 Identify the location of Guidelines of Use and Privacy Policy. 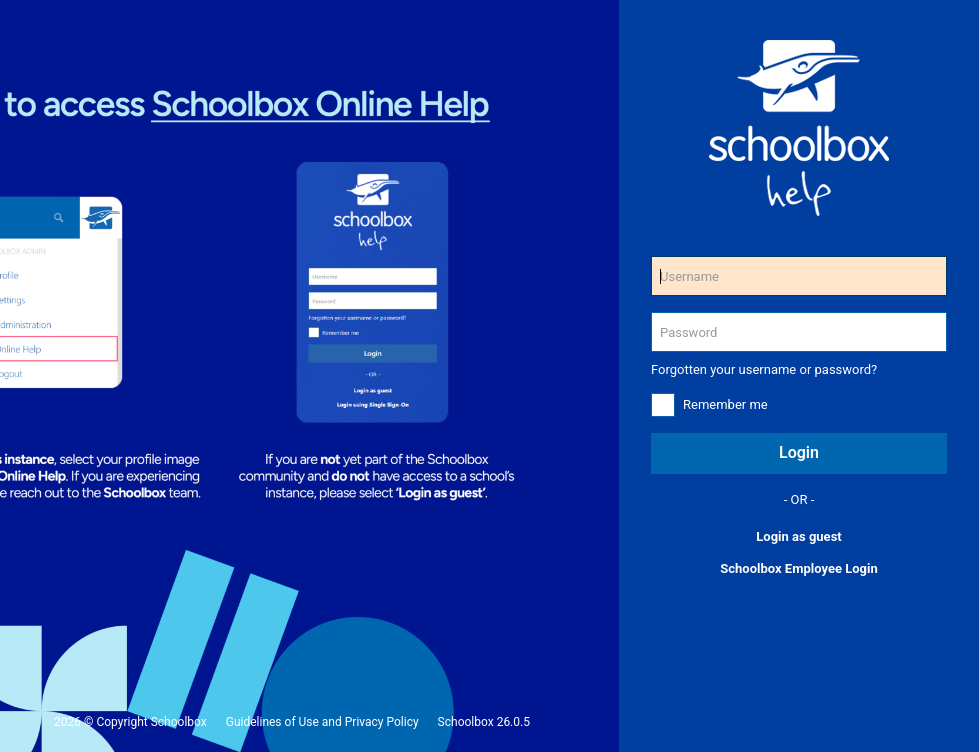
(322, 722).